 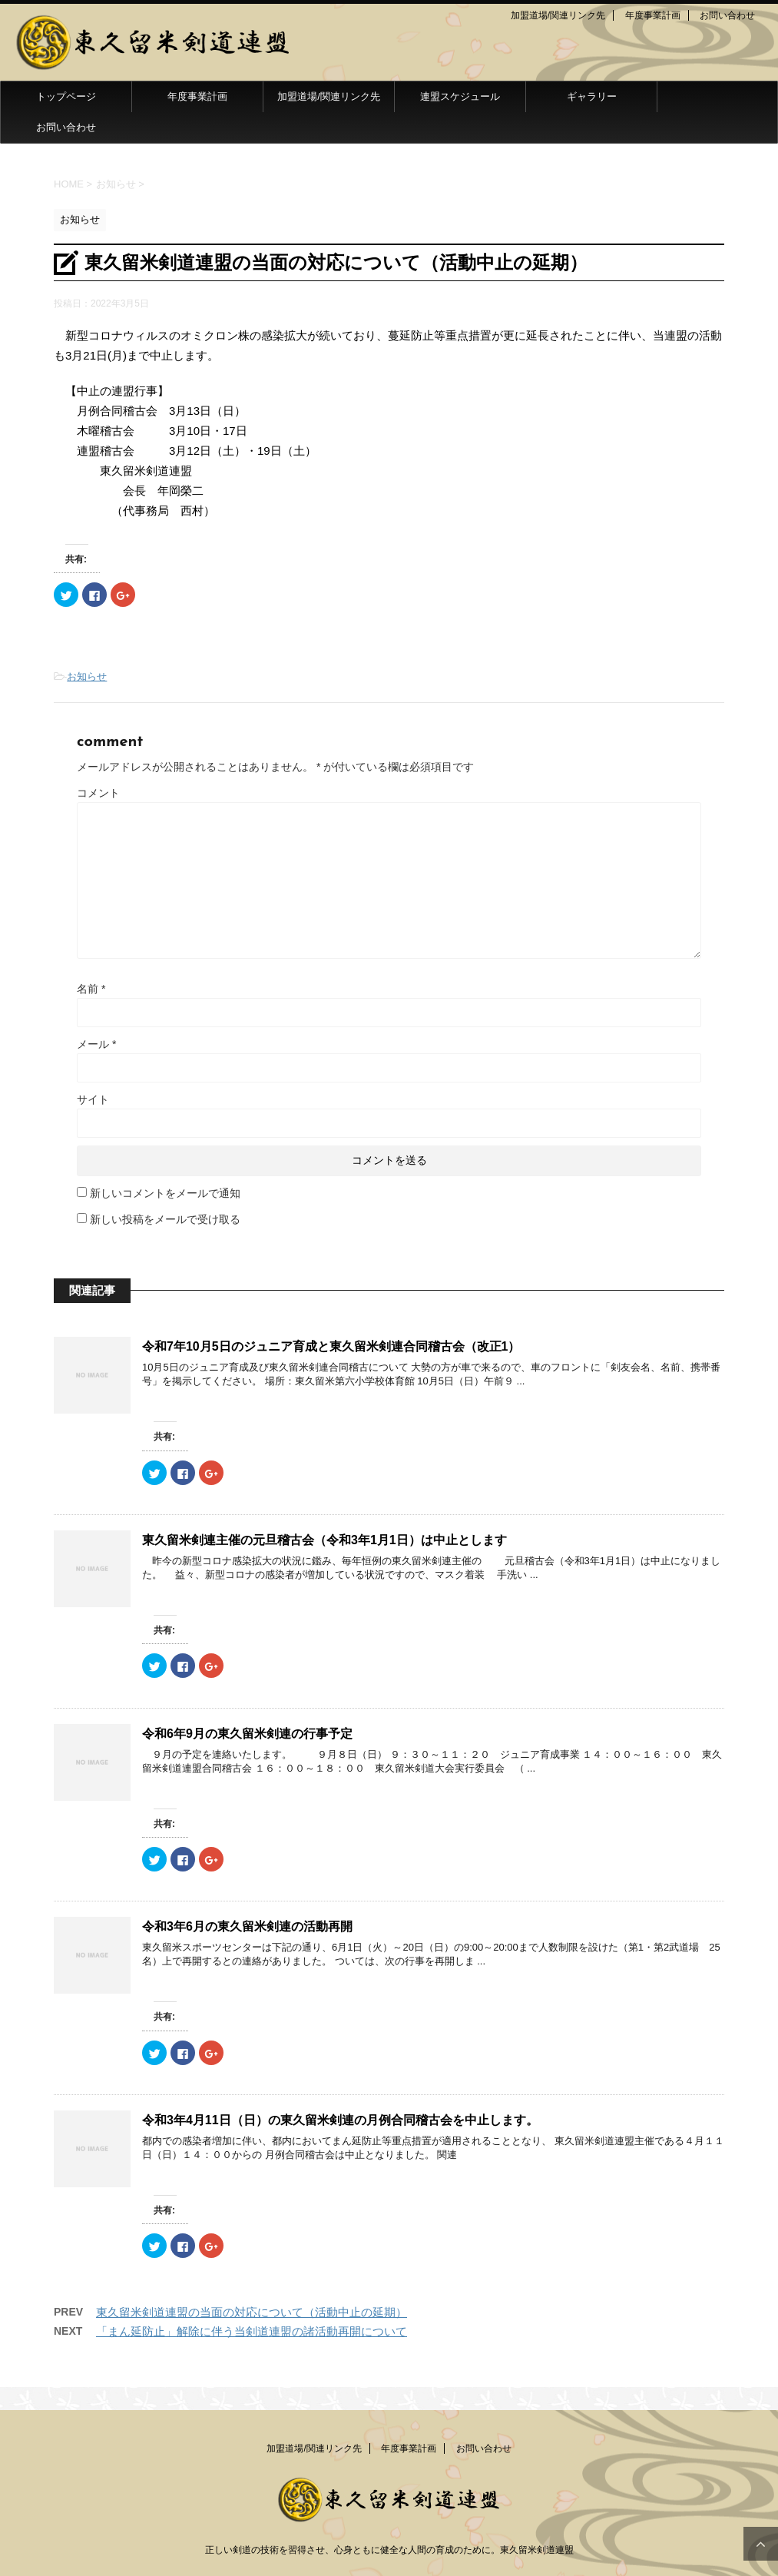 I want to click on 東久留米剣連主催の元旦稽古会（令和3年1月1日）は中止とします, so click(x=324, y=1540).